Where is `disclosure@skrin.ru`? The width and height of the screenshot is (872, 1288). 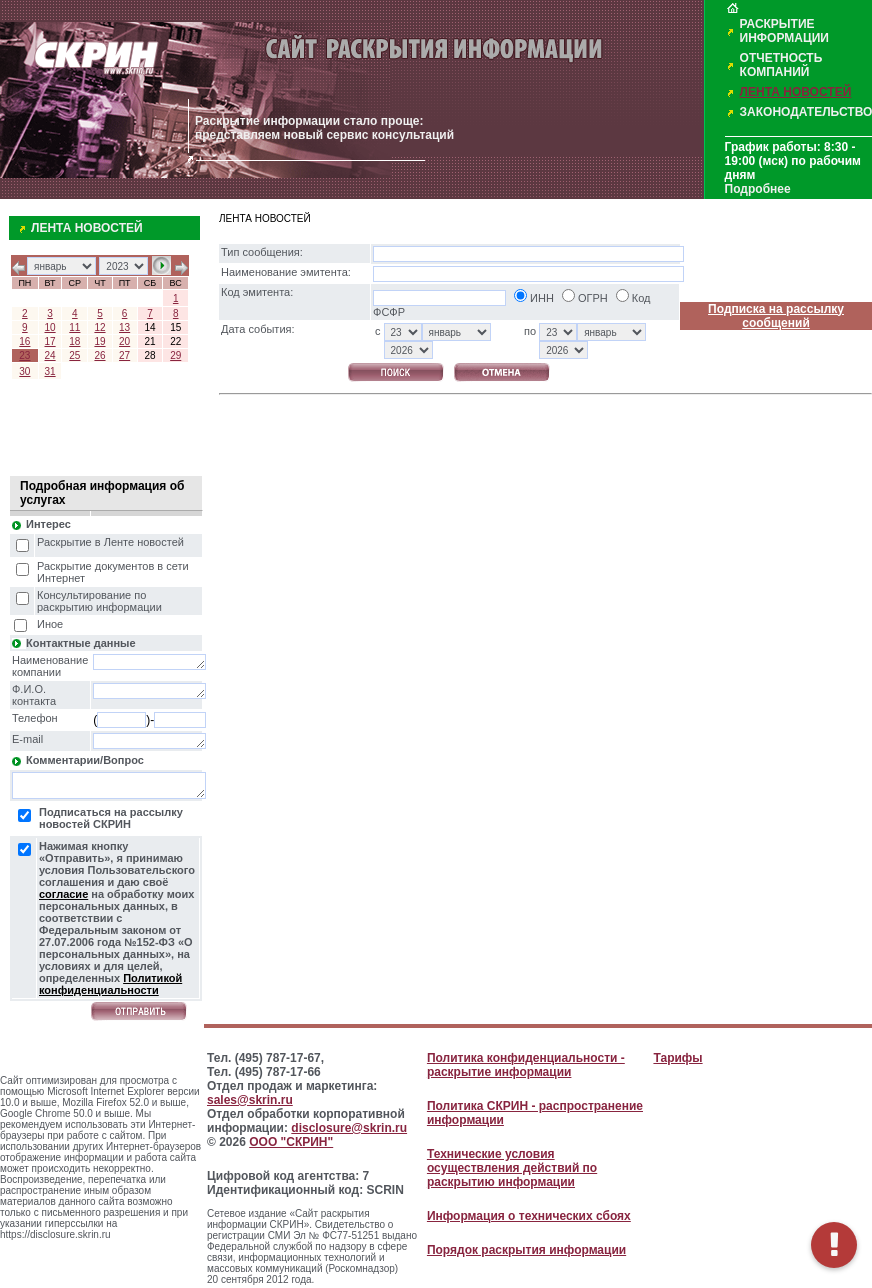 disclosure@skrin.ru is located at coordinates (349, 1128).